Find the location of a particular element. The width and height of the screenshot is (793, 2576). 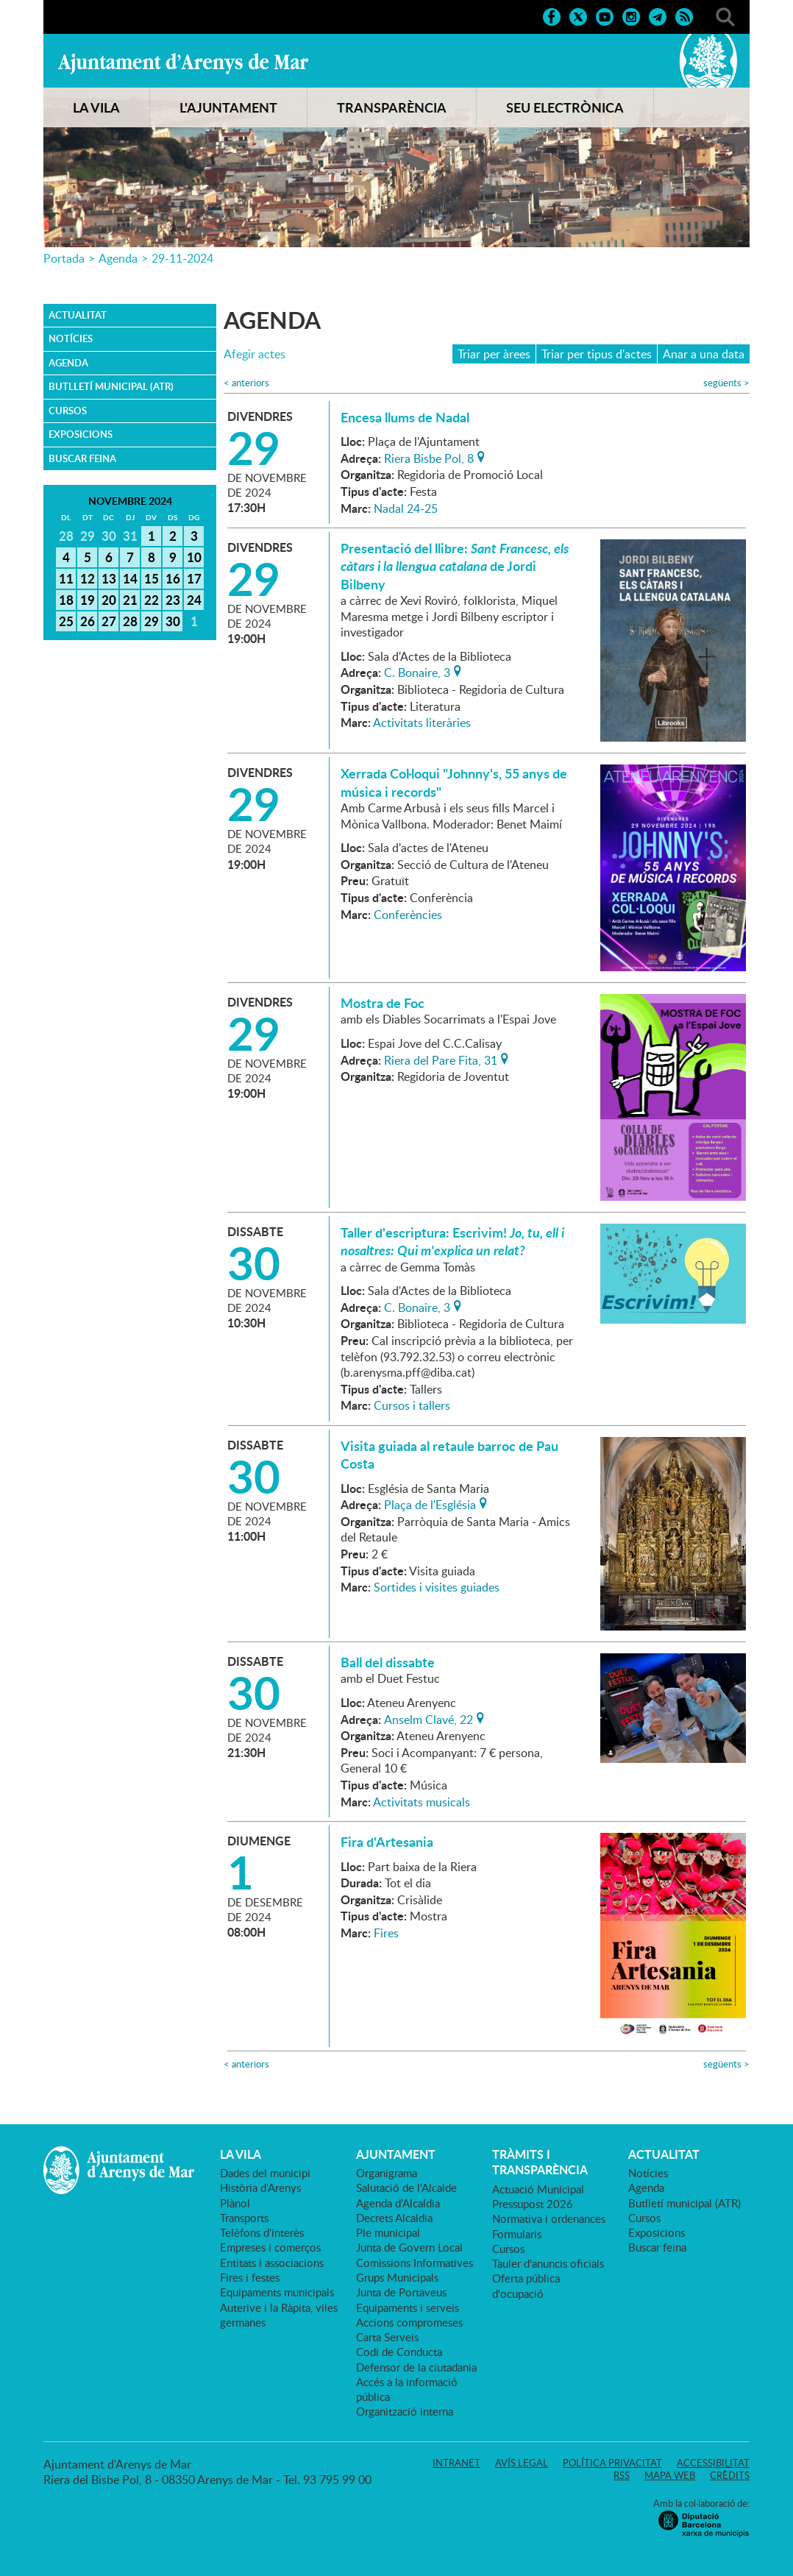

Transports is located at coordinates (244, 2217).